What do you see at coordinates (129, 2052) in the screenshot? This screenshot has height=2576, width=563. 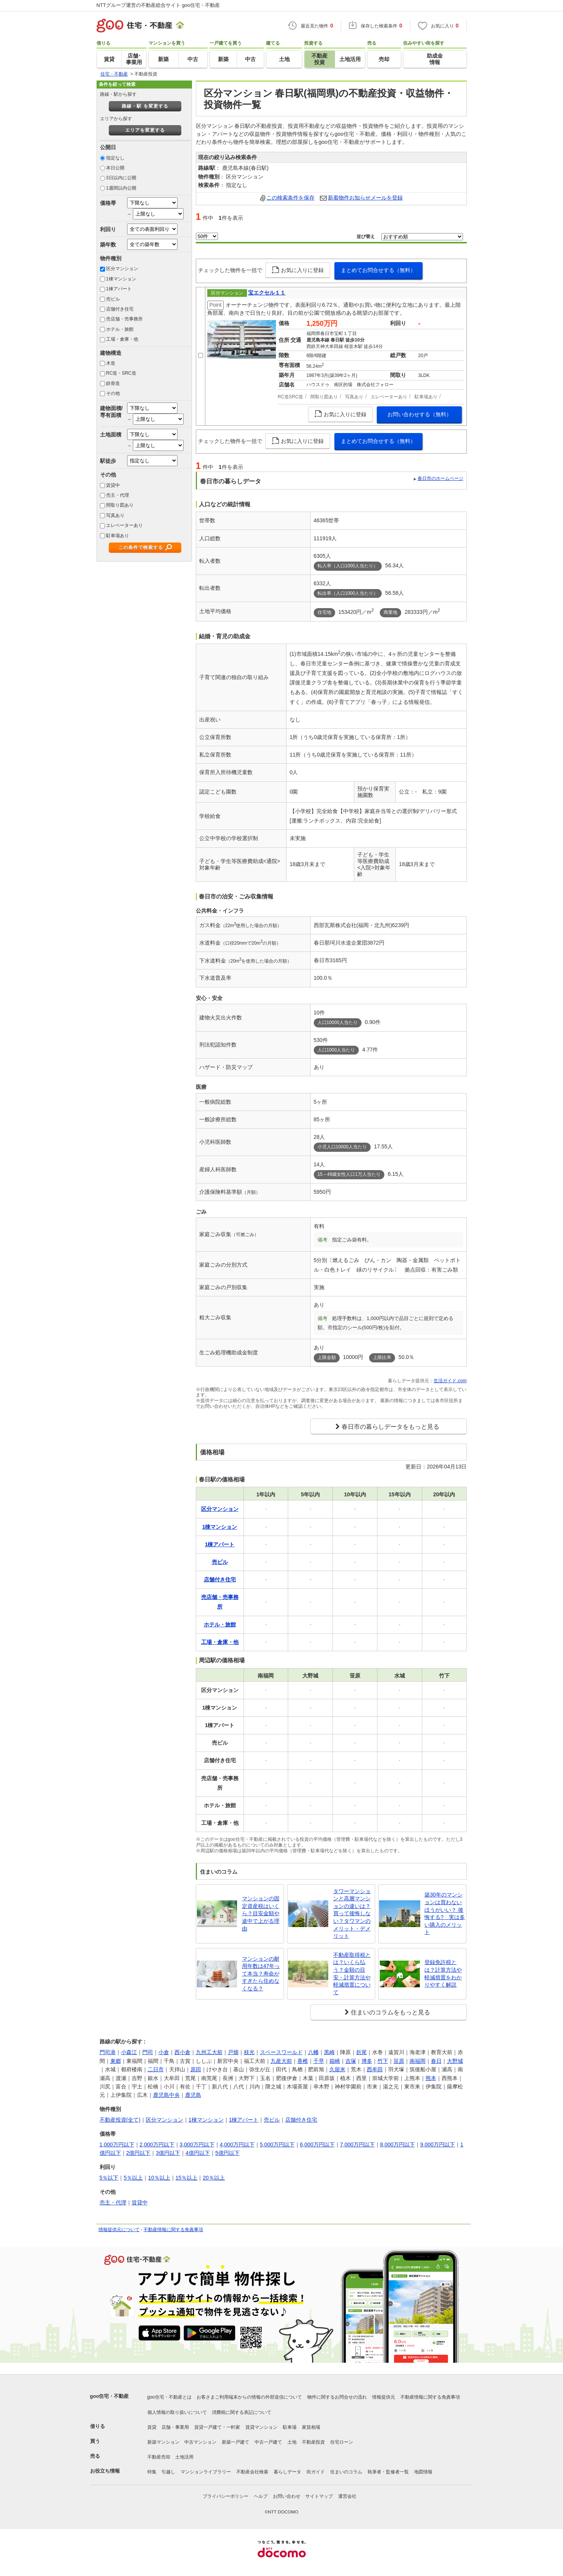 I see `小森江` at bounding box center [129, 2052].